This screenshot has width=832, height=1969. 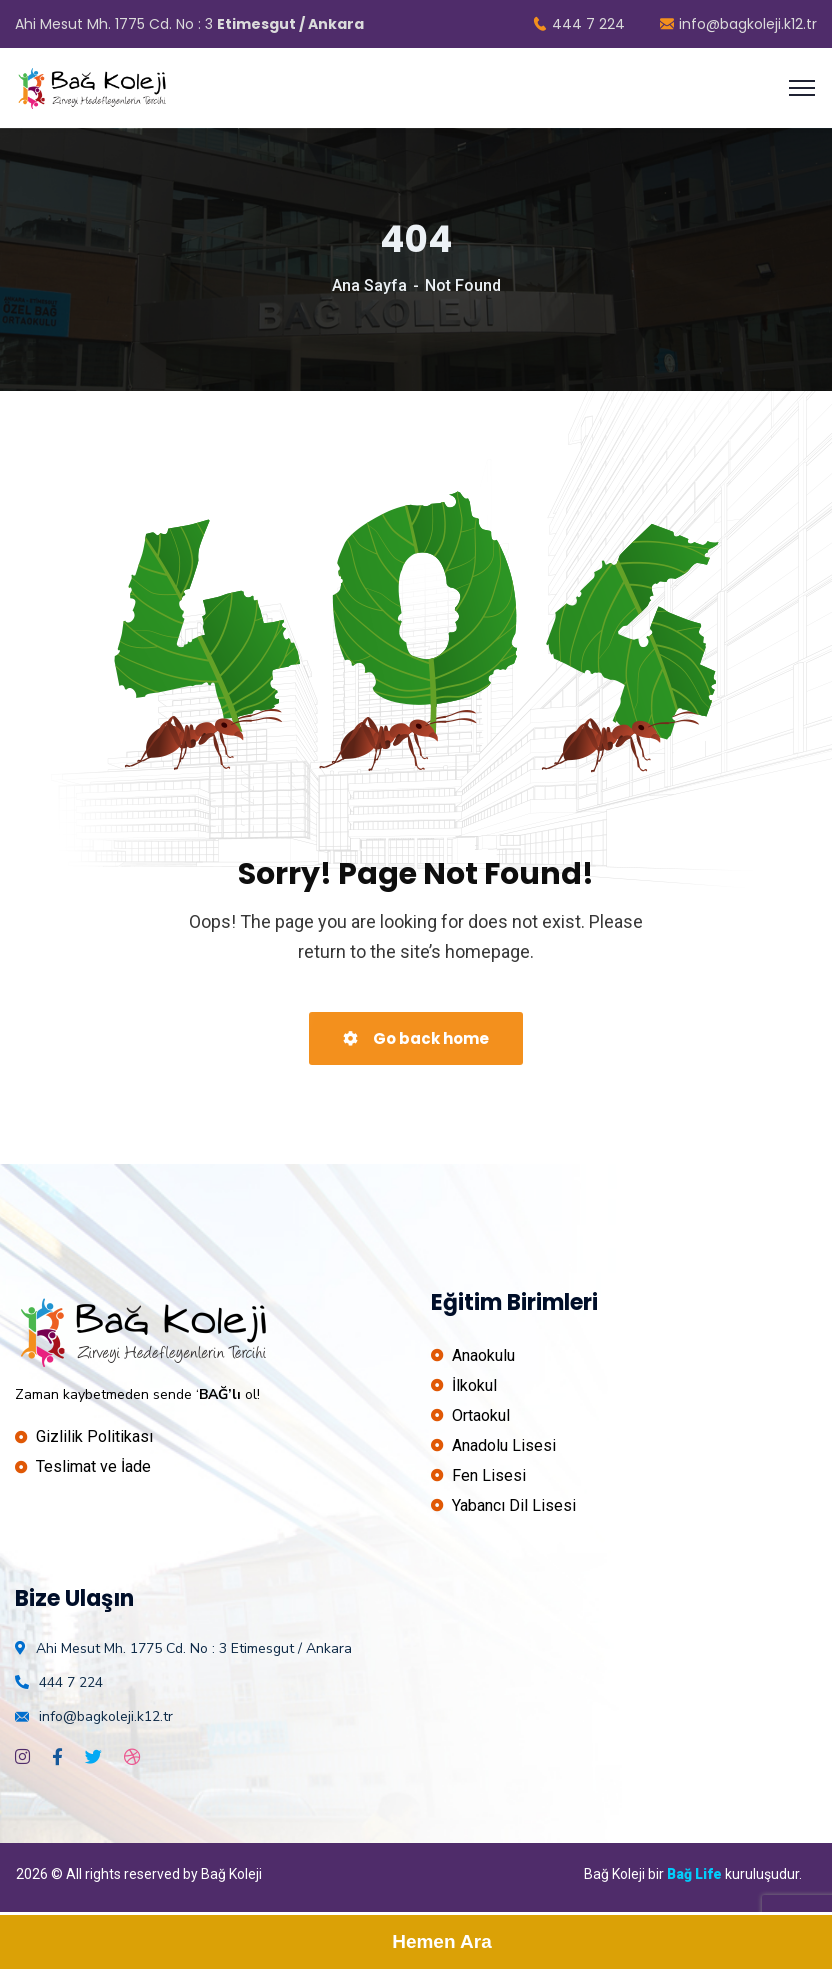 What do you see at coordinates (416, 1038) in the screenshot?
I see `Go back home` at bounding box center [416, 1038].